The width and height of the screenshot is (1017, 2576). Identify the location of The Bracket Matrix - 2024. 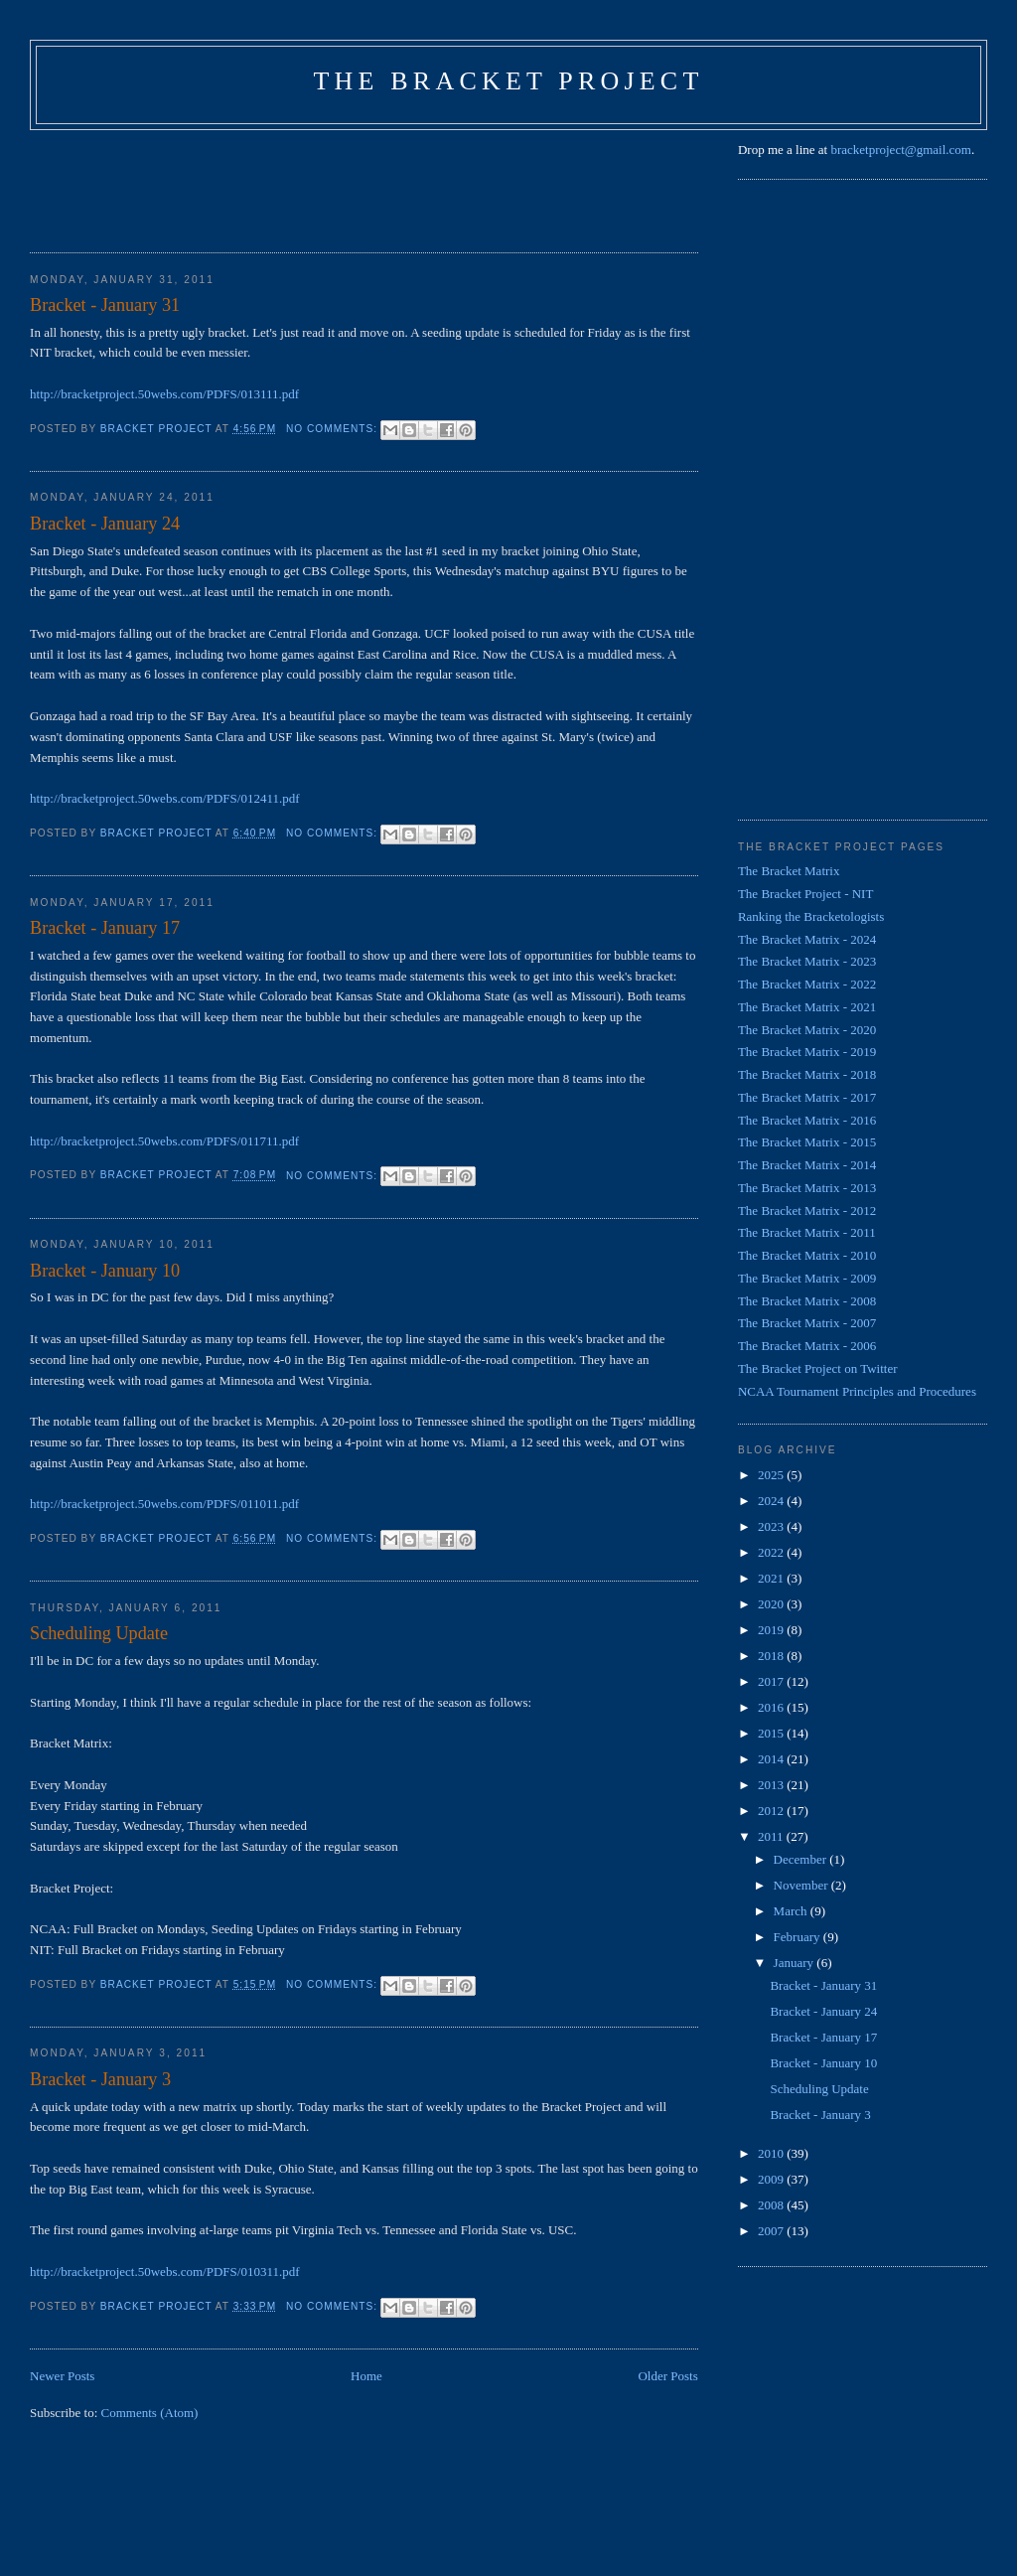
(807, 939).